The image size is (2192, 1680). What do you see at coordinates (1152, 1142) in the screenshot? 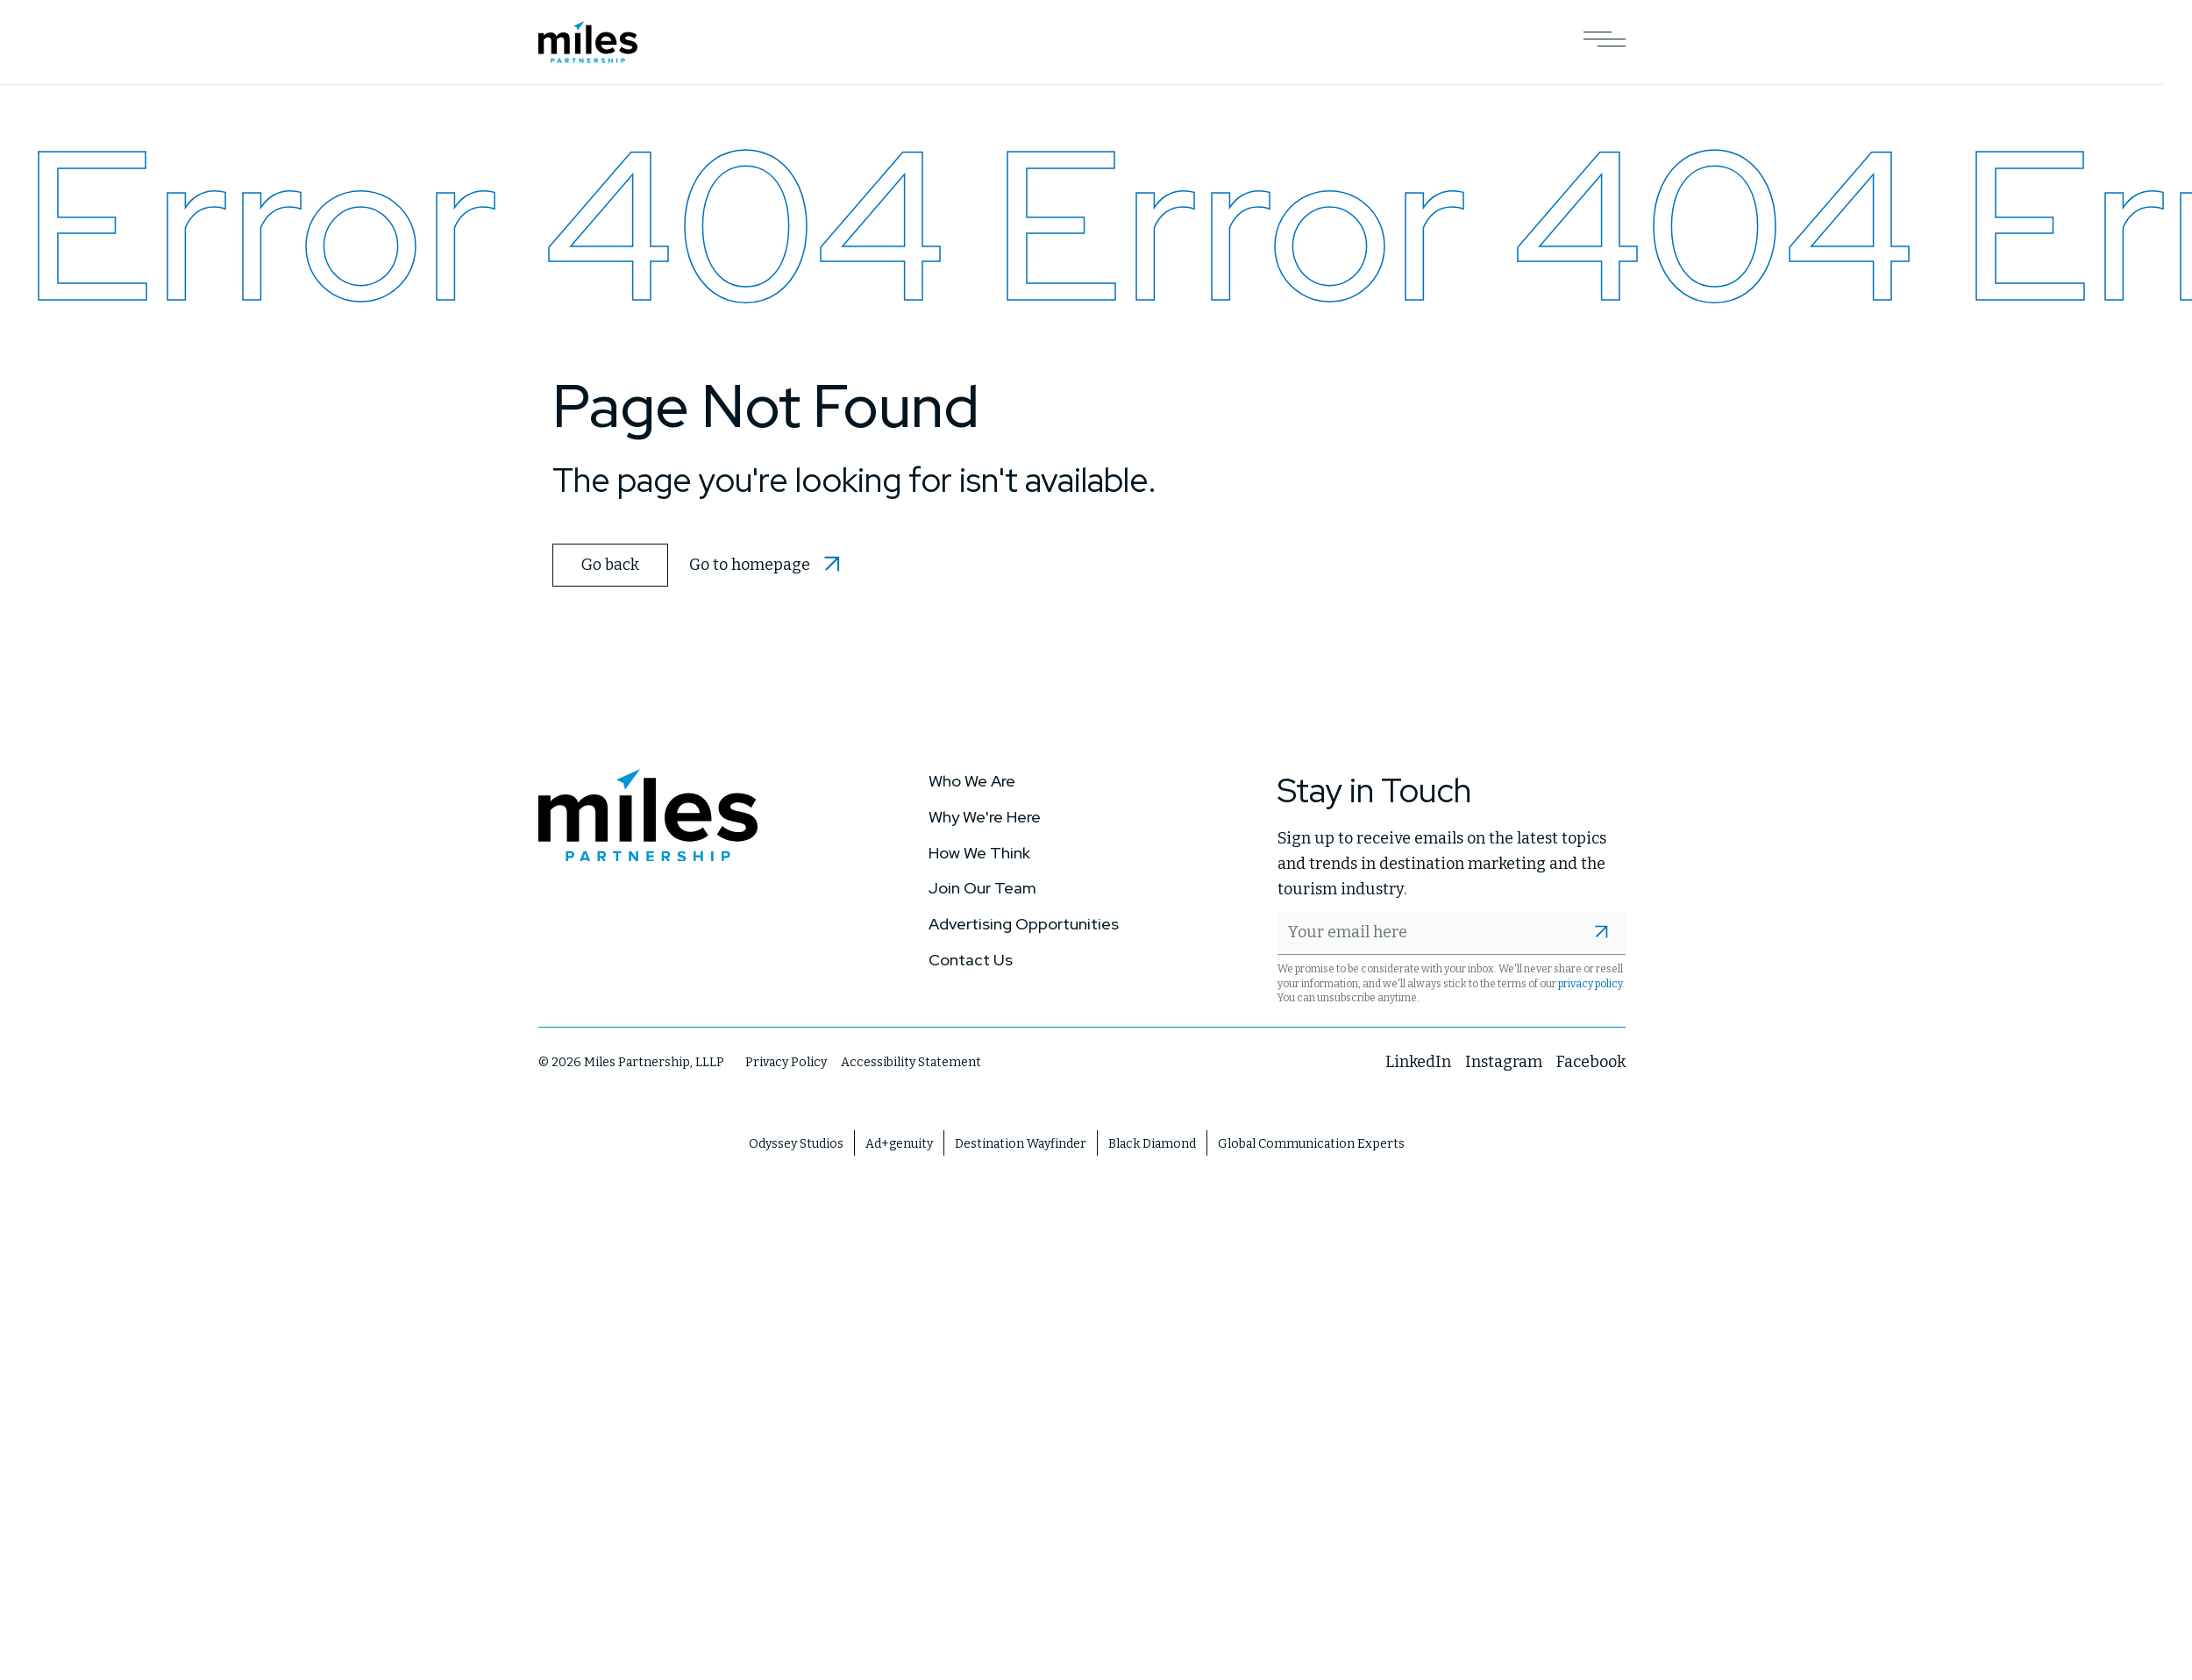
I see `Black Diamond` at bounding box center [1152, 1142].